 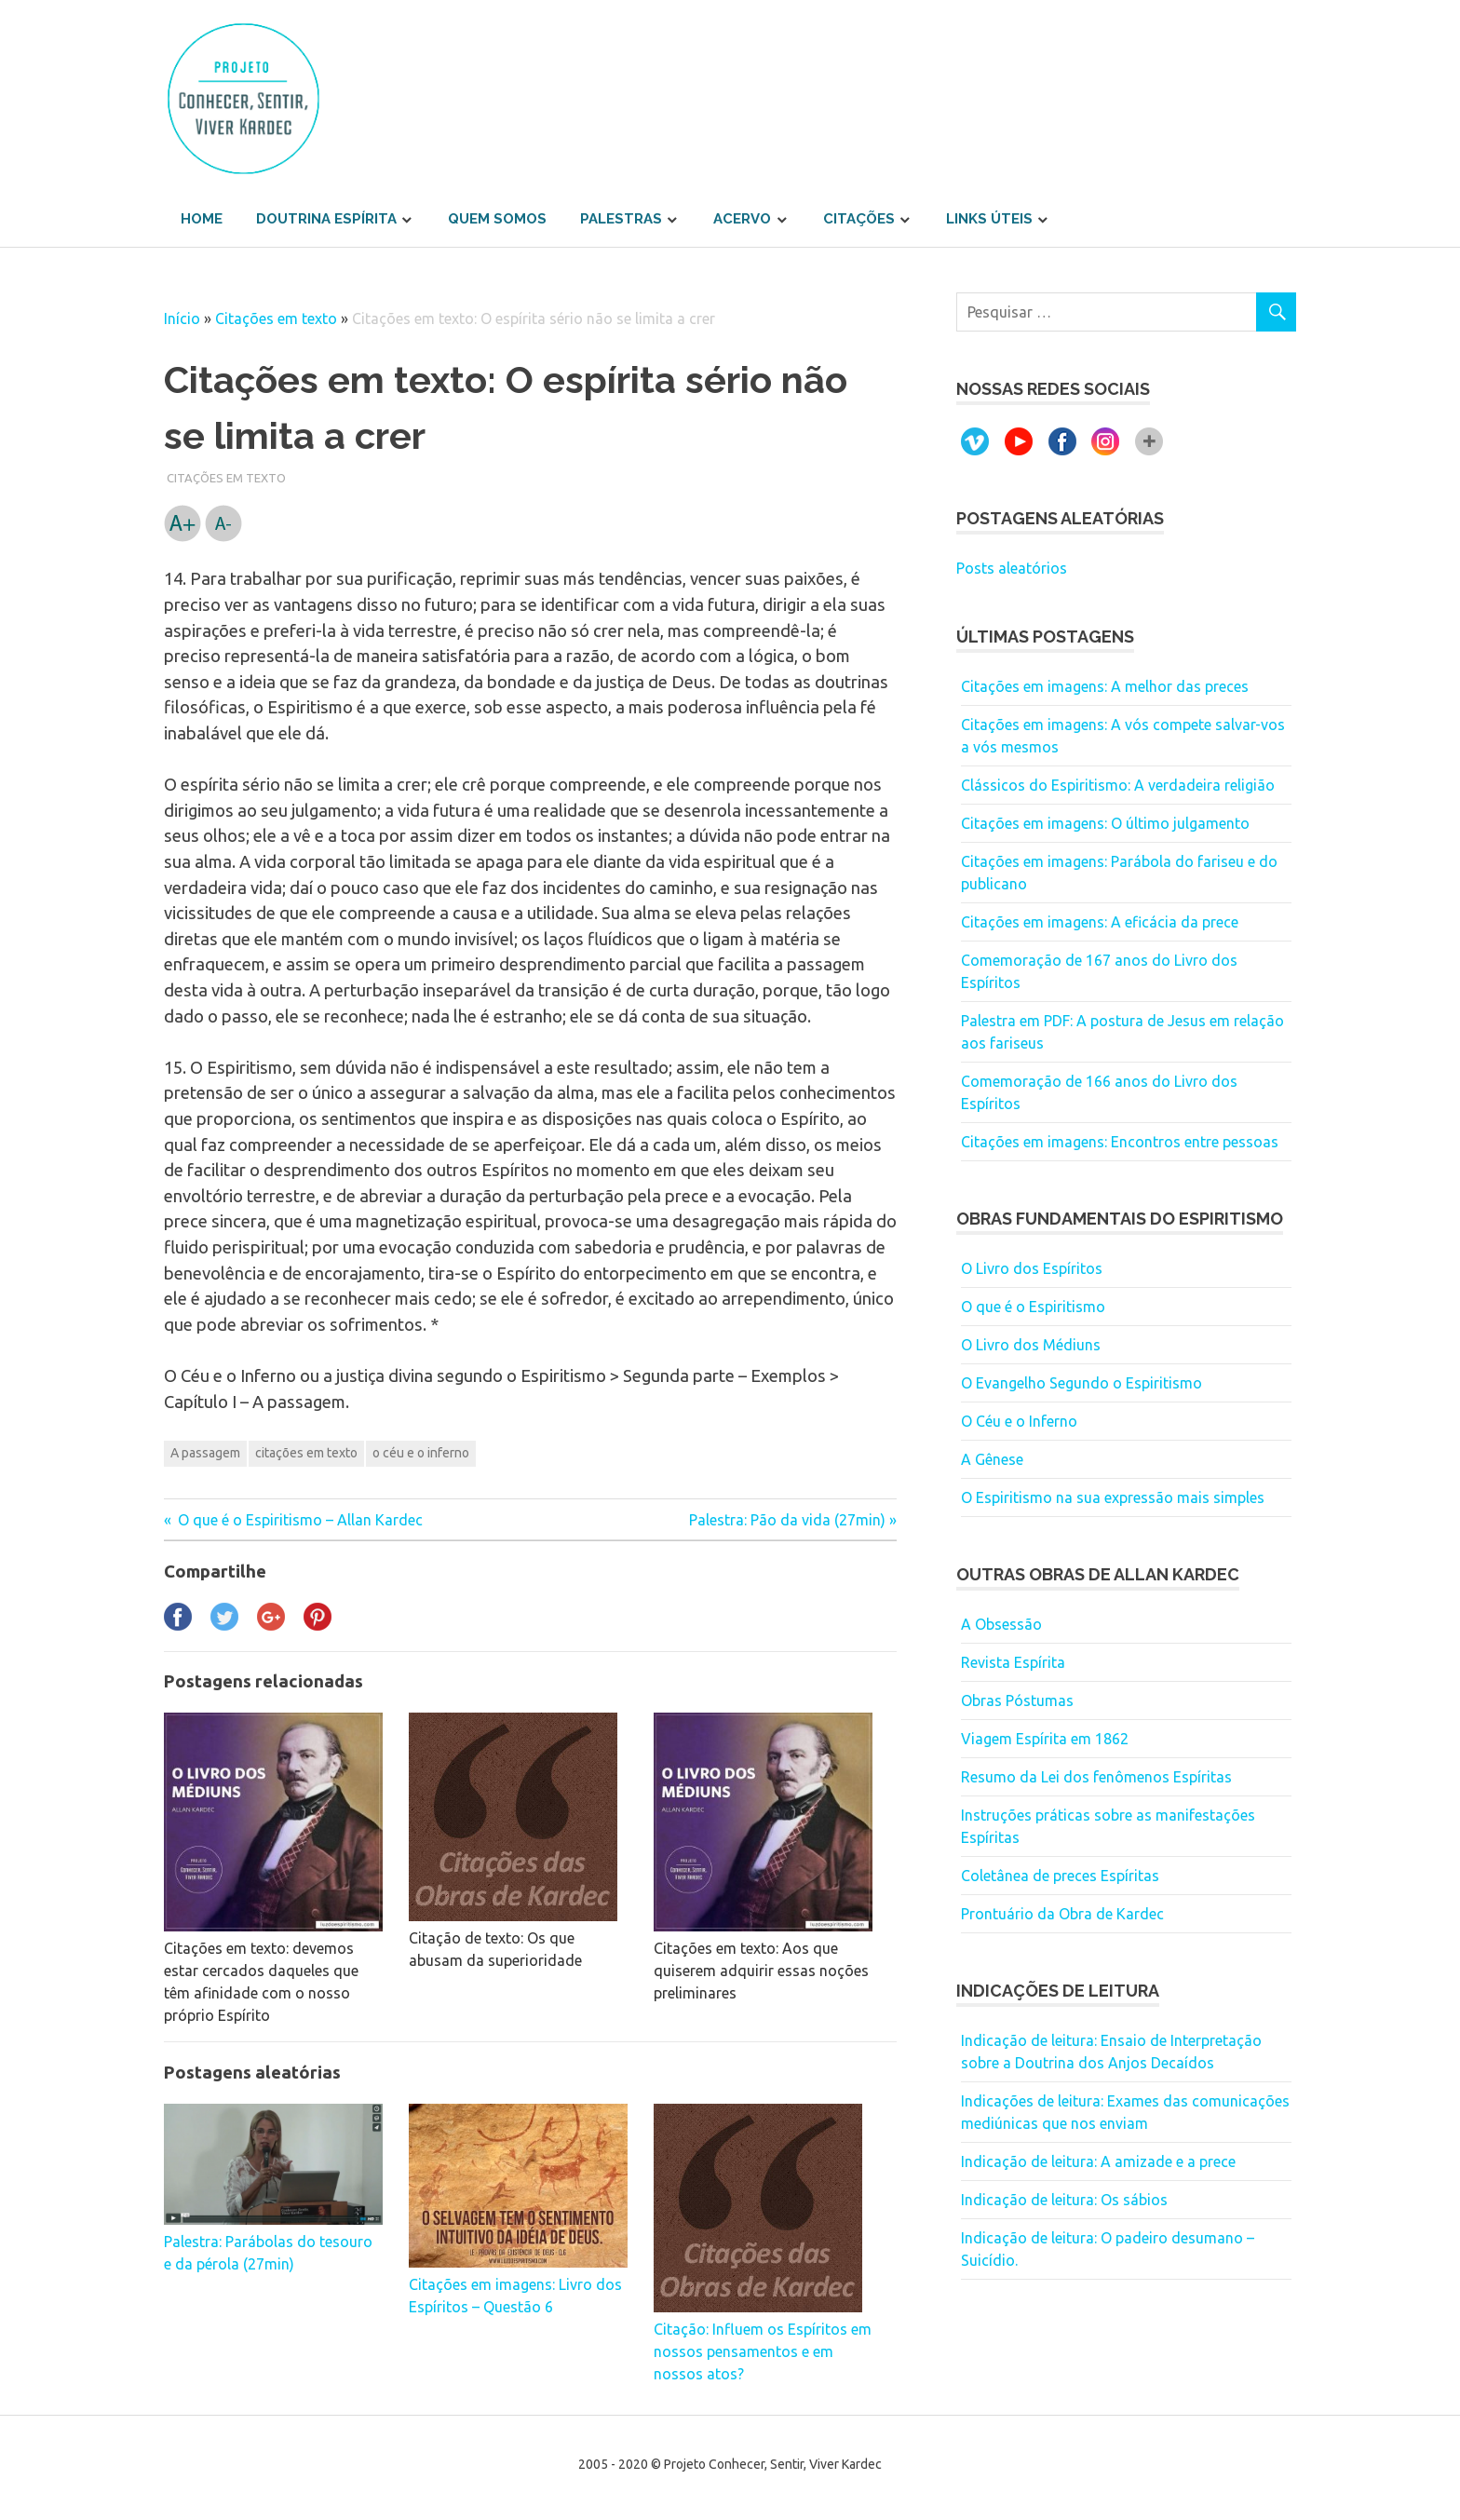 I want to click on Home, so click(x=202, y=218).